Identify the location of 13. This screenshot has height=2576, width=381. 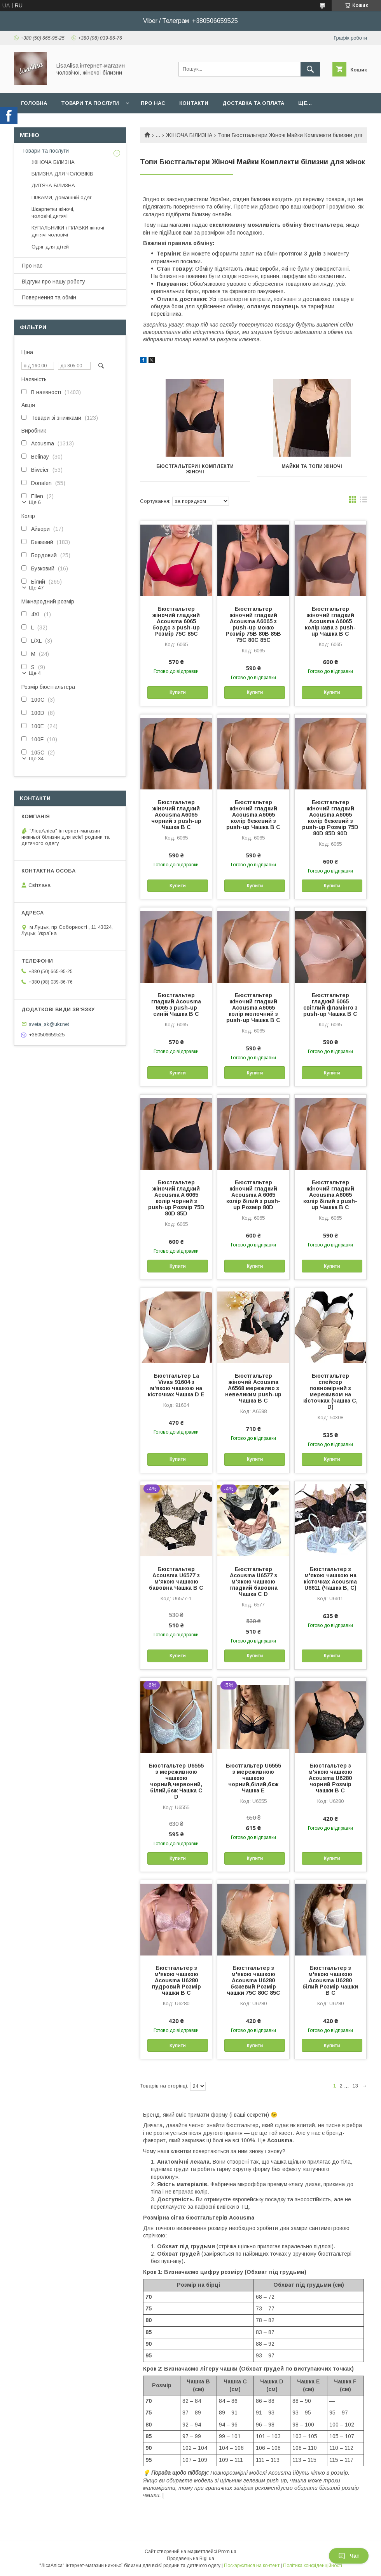
(355, 2086).